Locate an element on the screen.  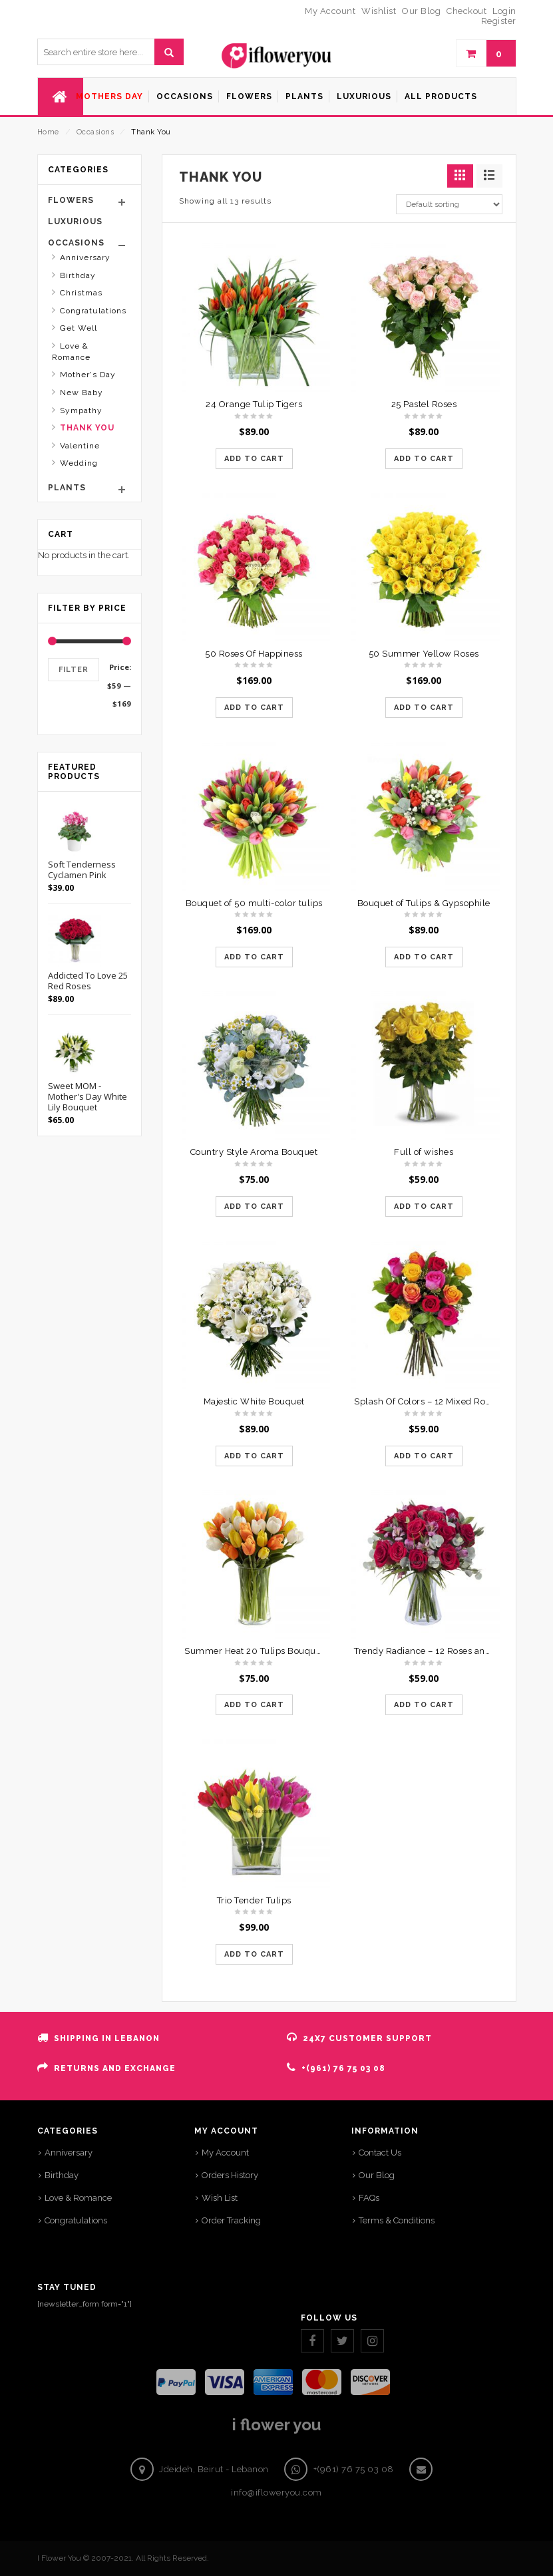
25 Pastel Roses is located at coordinates (424, 404).